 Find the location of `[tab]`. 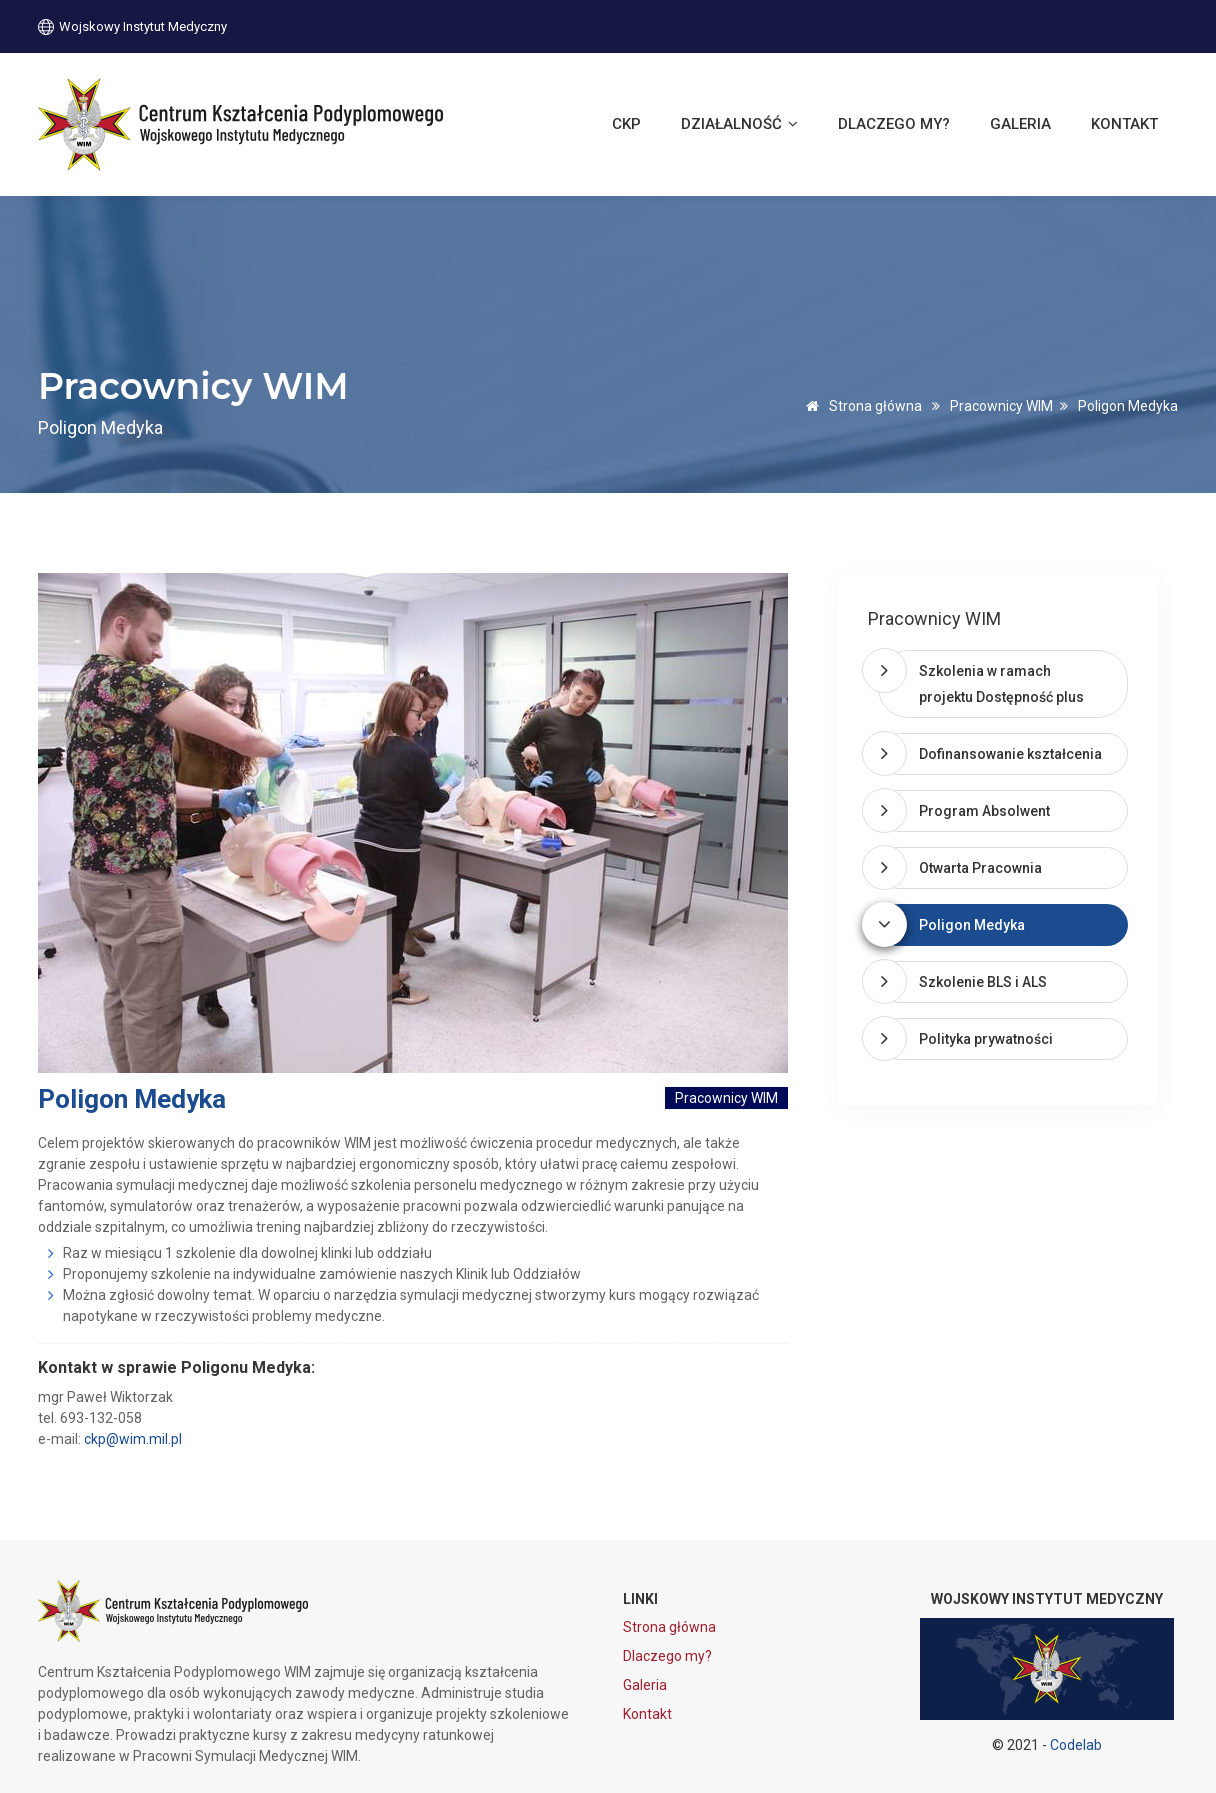

[tab] is located at coordinates (1003, 684).